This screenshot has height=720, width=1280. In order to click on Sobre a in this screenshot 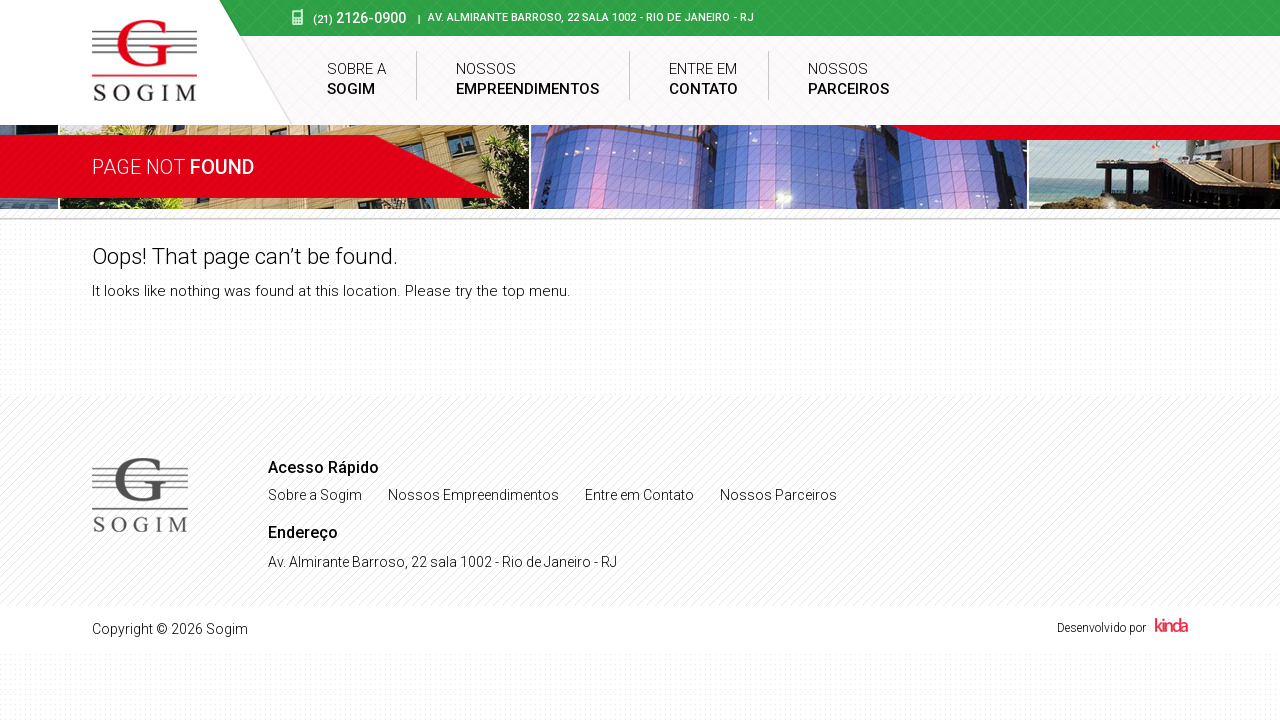, I will do `click(356, 79)`.